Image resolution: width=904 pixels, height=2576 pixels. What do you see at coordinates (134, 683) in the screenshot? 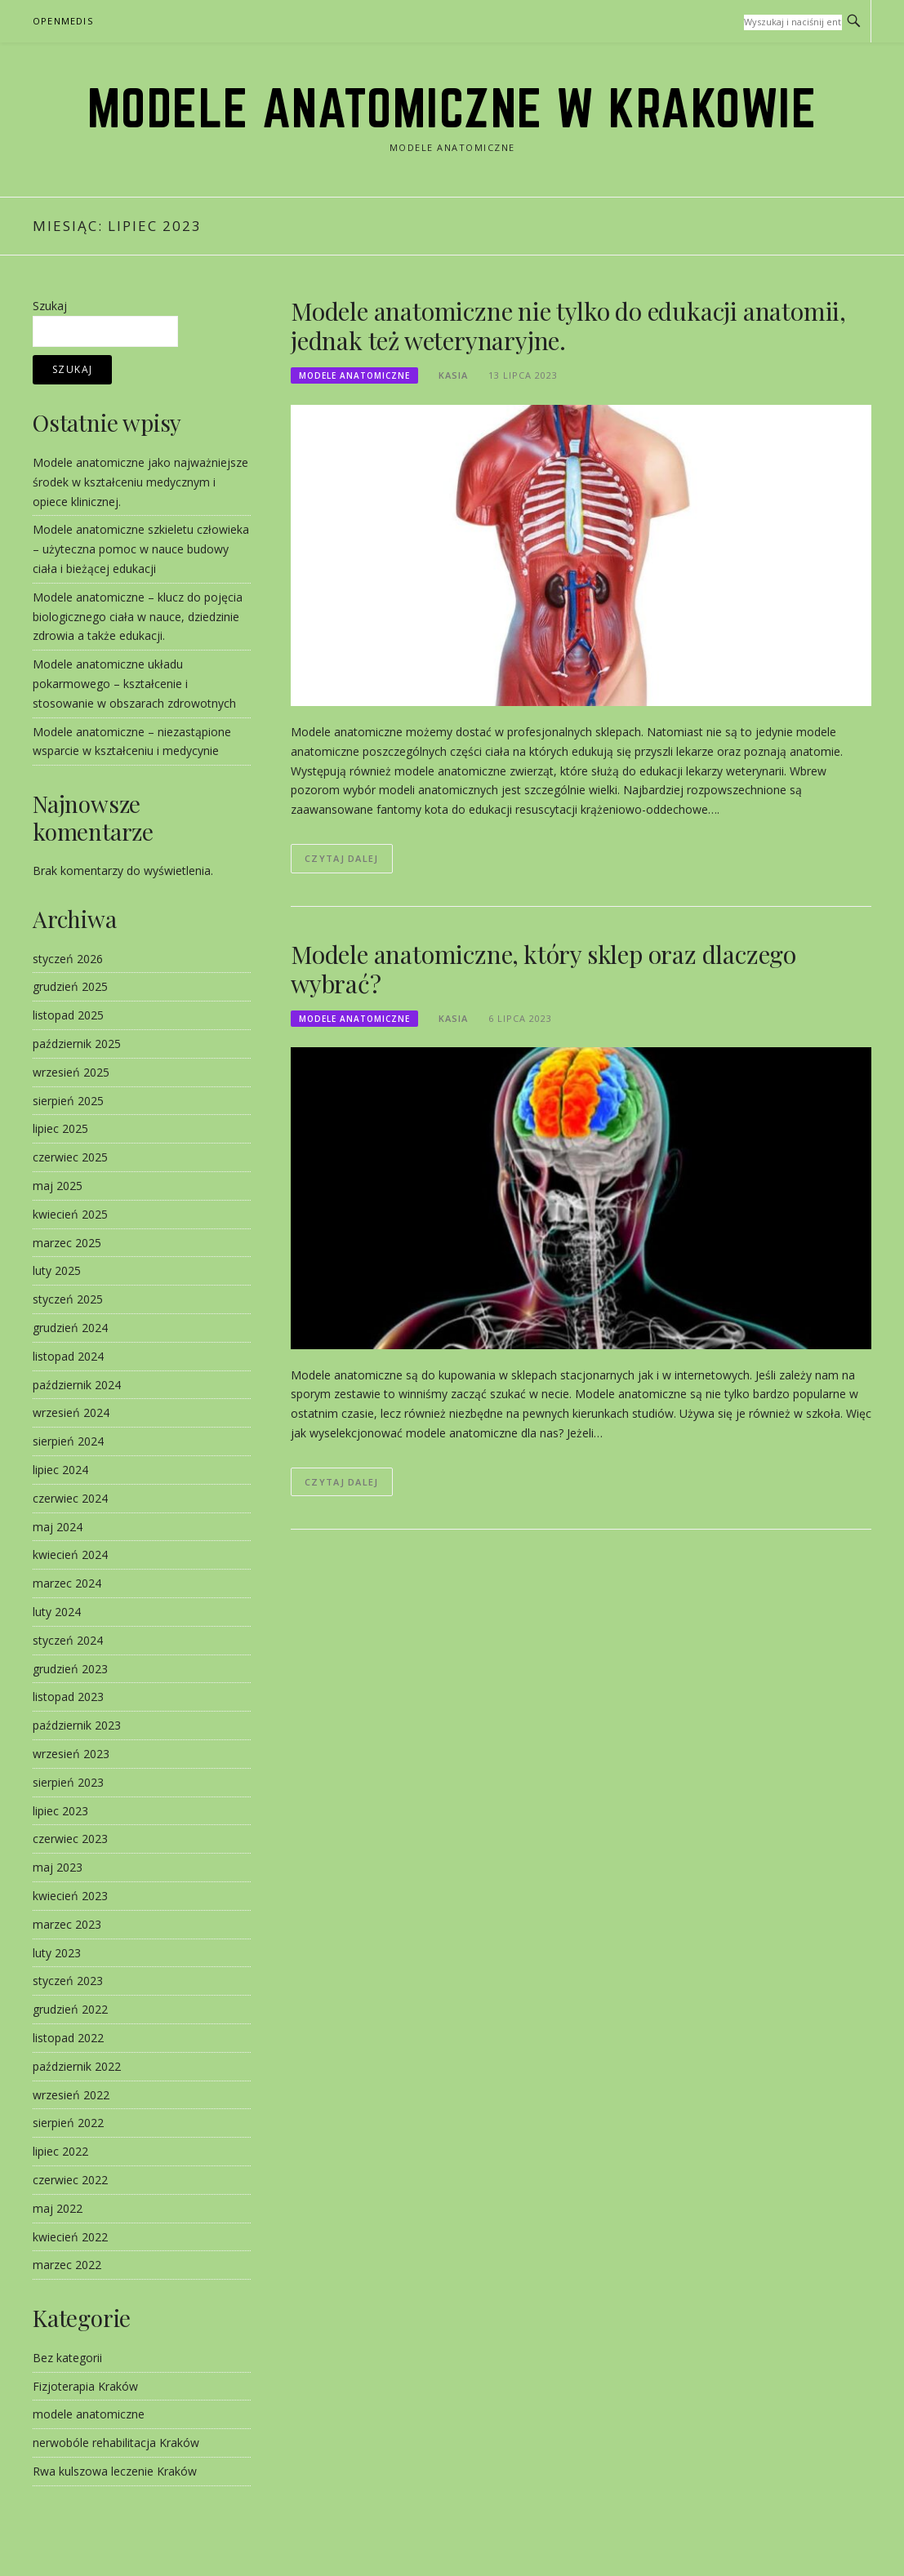
I see `Modele anatomiczne układu pokarmowego – kształcenie i stosowanie w obszarach zdrowotnych` at bounding box center [134, 683].